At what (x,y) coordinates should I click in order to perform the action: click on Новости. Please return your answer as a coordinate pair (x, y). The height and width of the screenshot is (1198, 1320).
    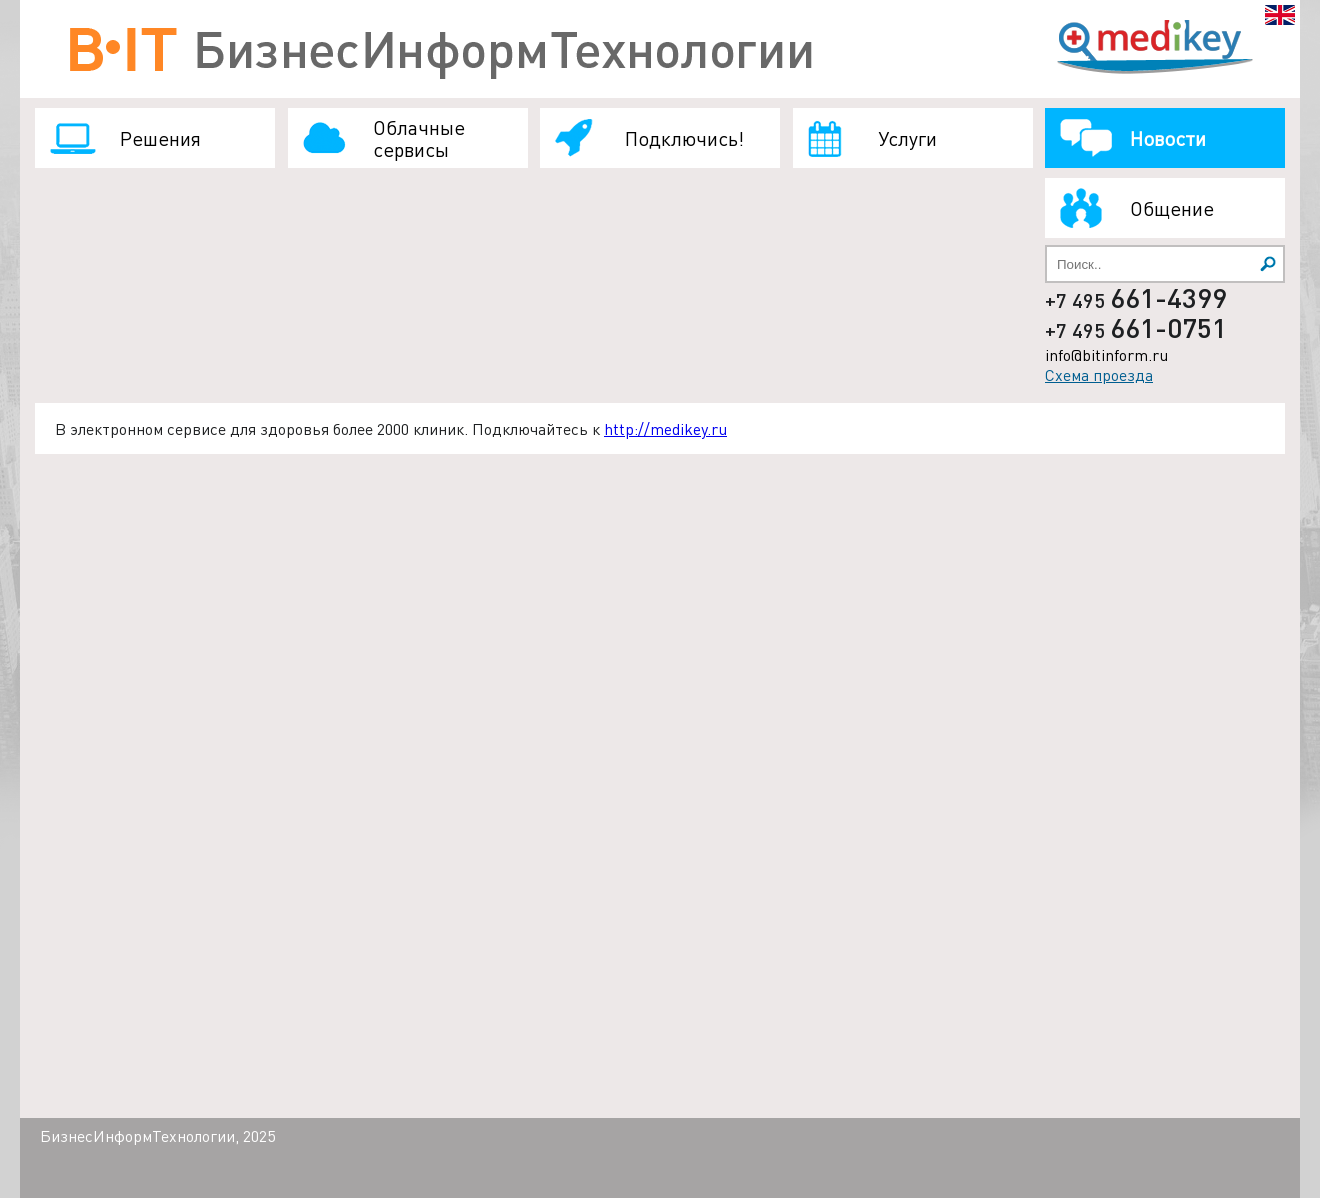
    Looking at the image, I should click on (1168, 138).